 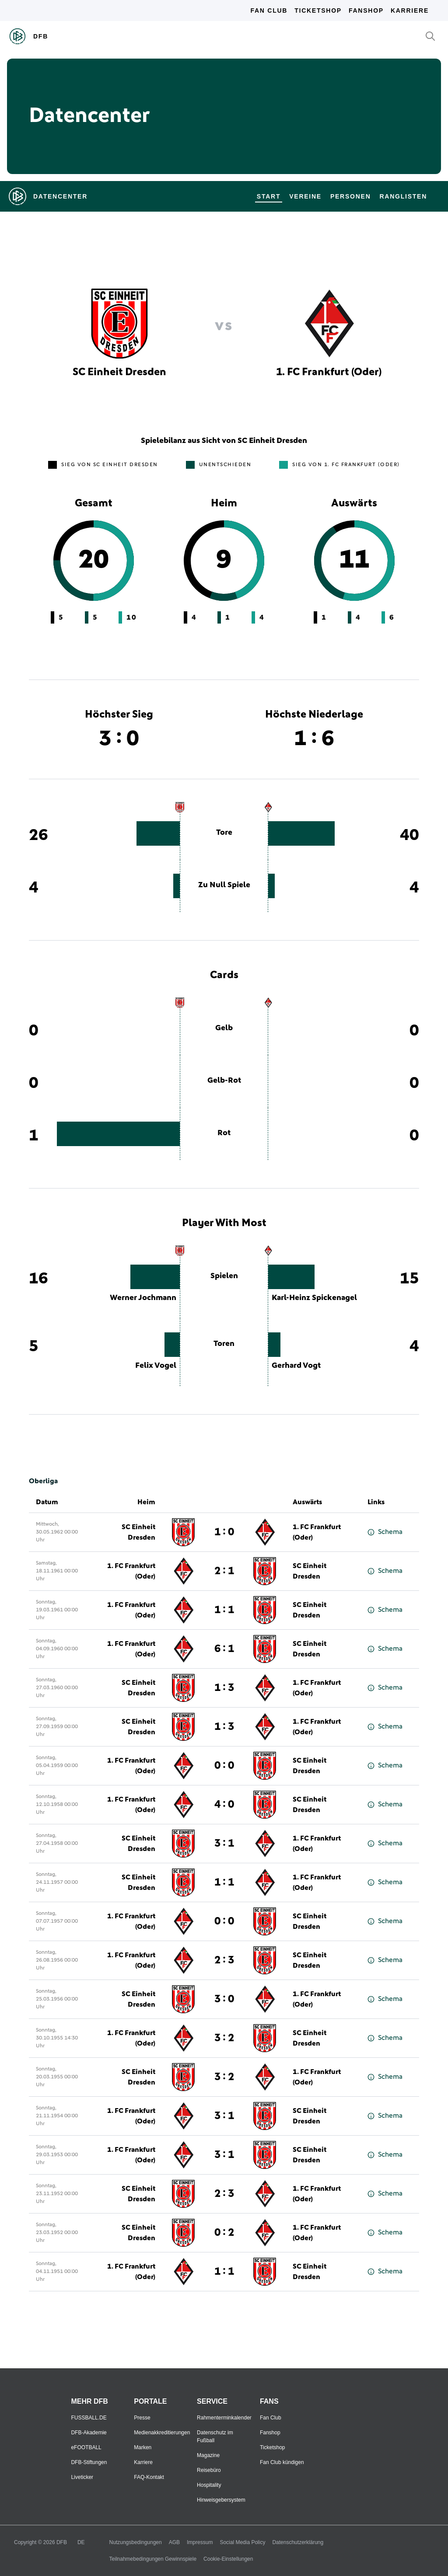 I want to click on SC Einheit Dresden, so click(x=138, y=1532).